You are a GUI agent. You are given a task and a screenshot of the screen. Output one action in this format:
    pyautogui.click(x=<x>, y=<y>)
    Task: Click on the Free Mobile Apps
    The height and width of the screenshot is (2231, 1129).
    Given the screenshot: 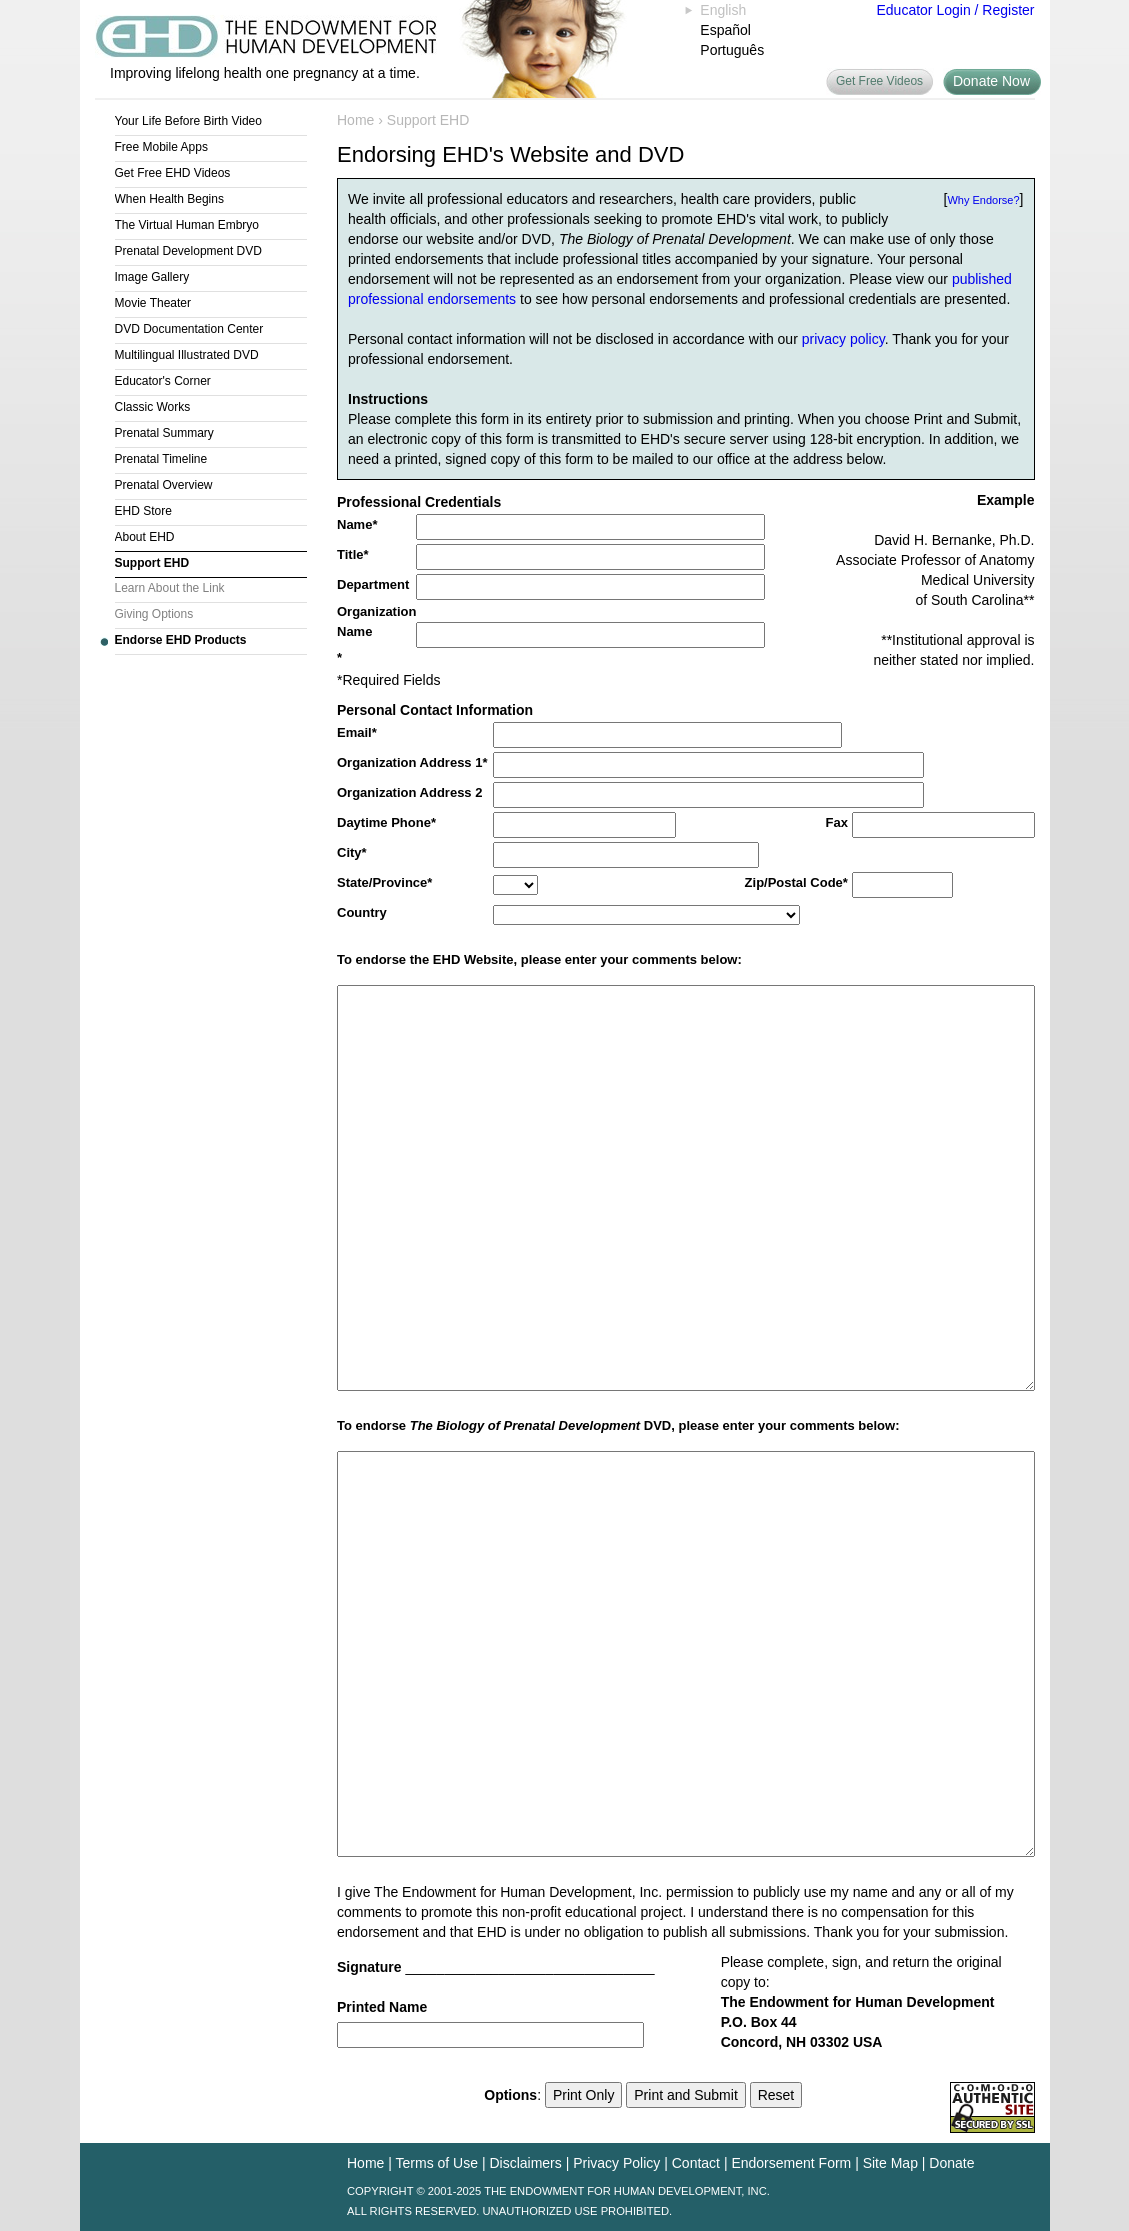 What is the action you would take?
    pyautogui.click(x=161, y=147)
    